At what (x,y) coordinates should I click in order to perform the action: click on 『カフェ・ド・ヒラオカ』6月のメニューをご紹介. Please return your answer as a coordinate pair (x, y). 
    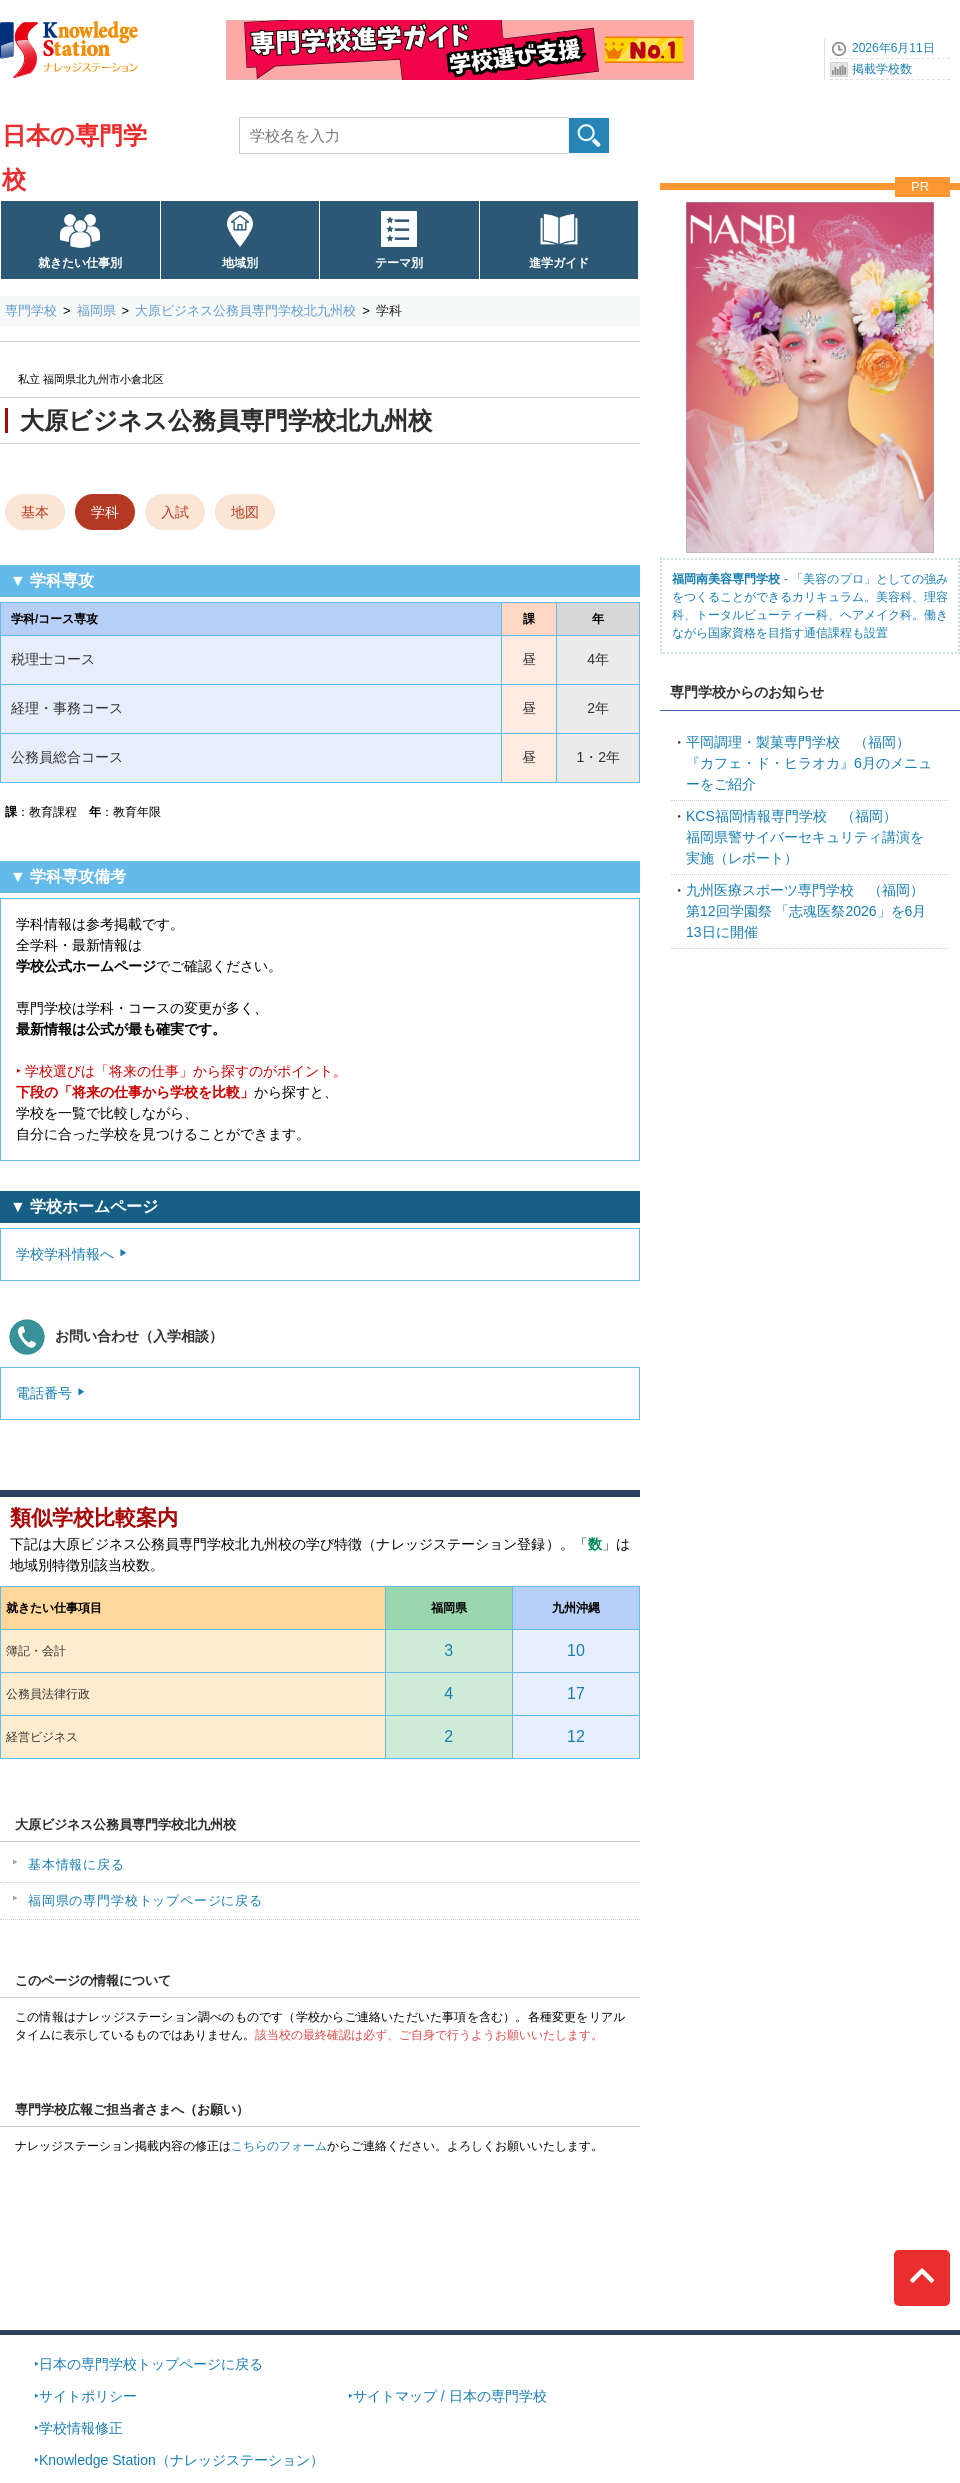
    Looking at the image, I should click on (809, 763).